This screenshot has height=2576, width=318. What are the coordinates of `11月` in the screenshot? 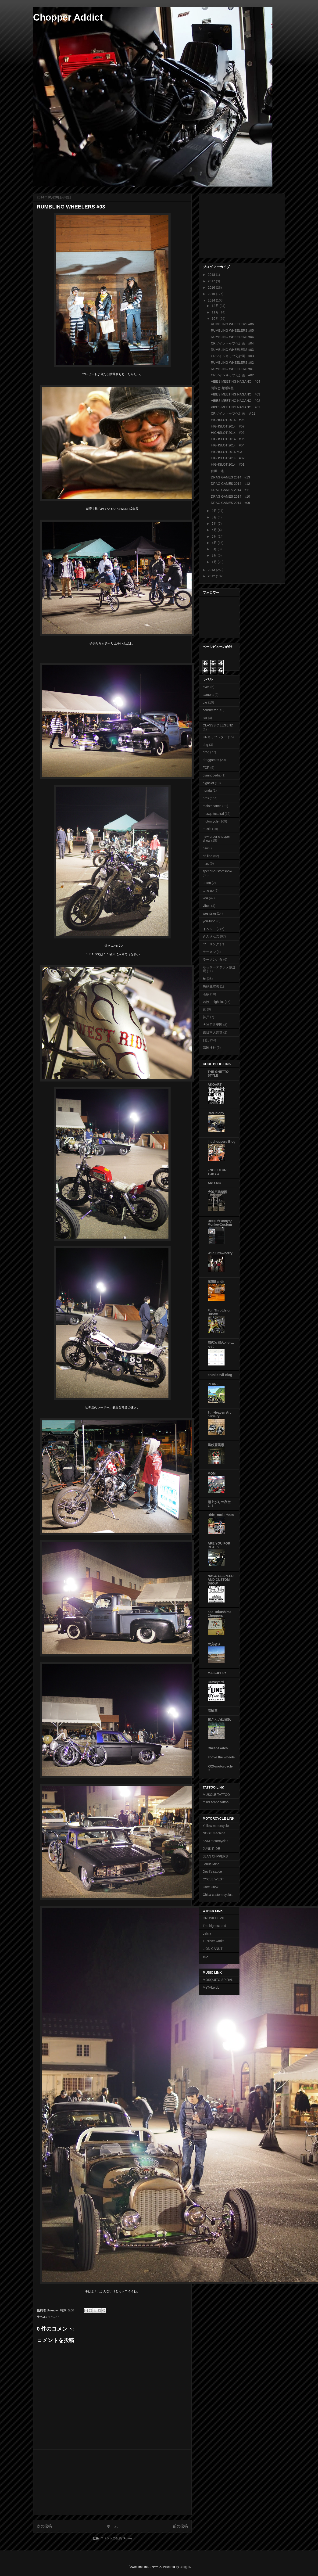 It's located at (215, 312).